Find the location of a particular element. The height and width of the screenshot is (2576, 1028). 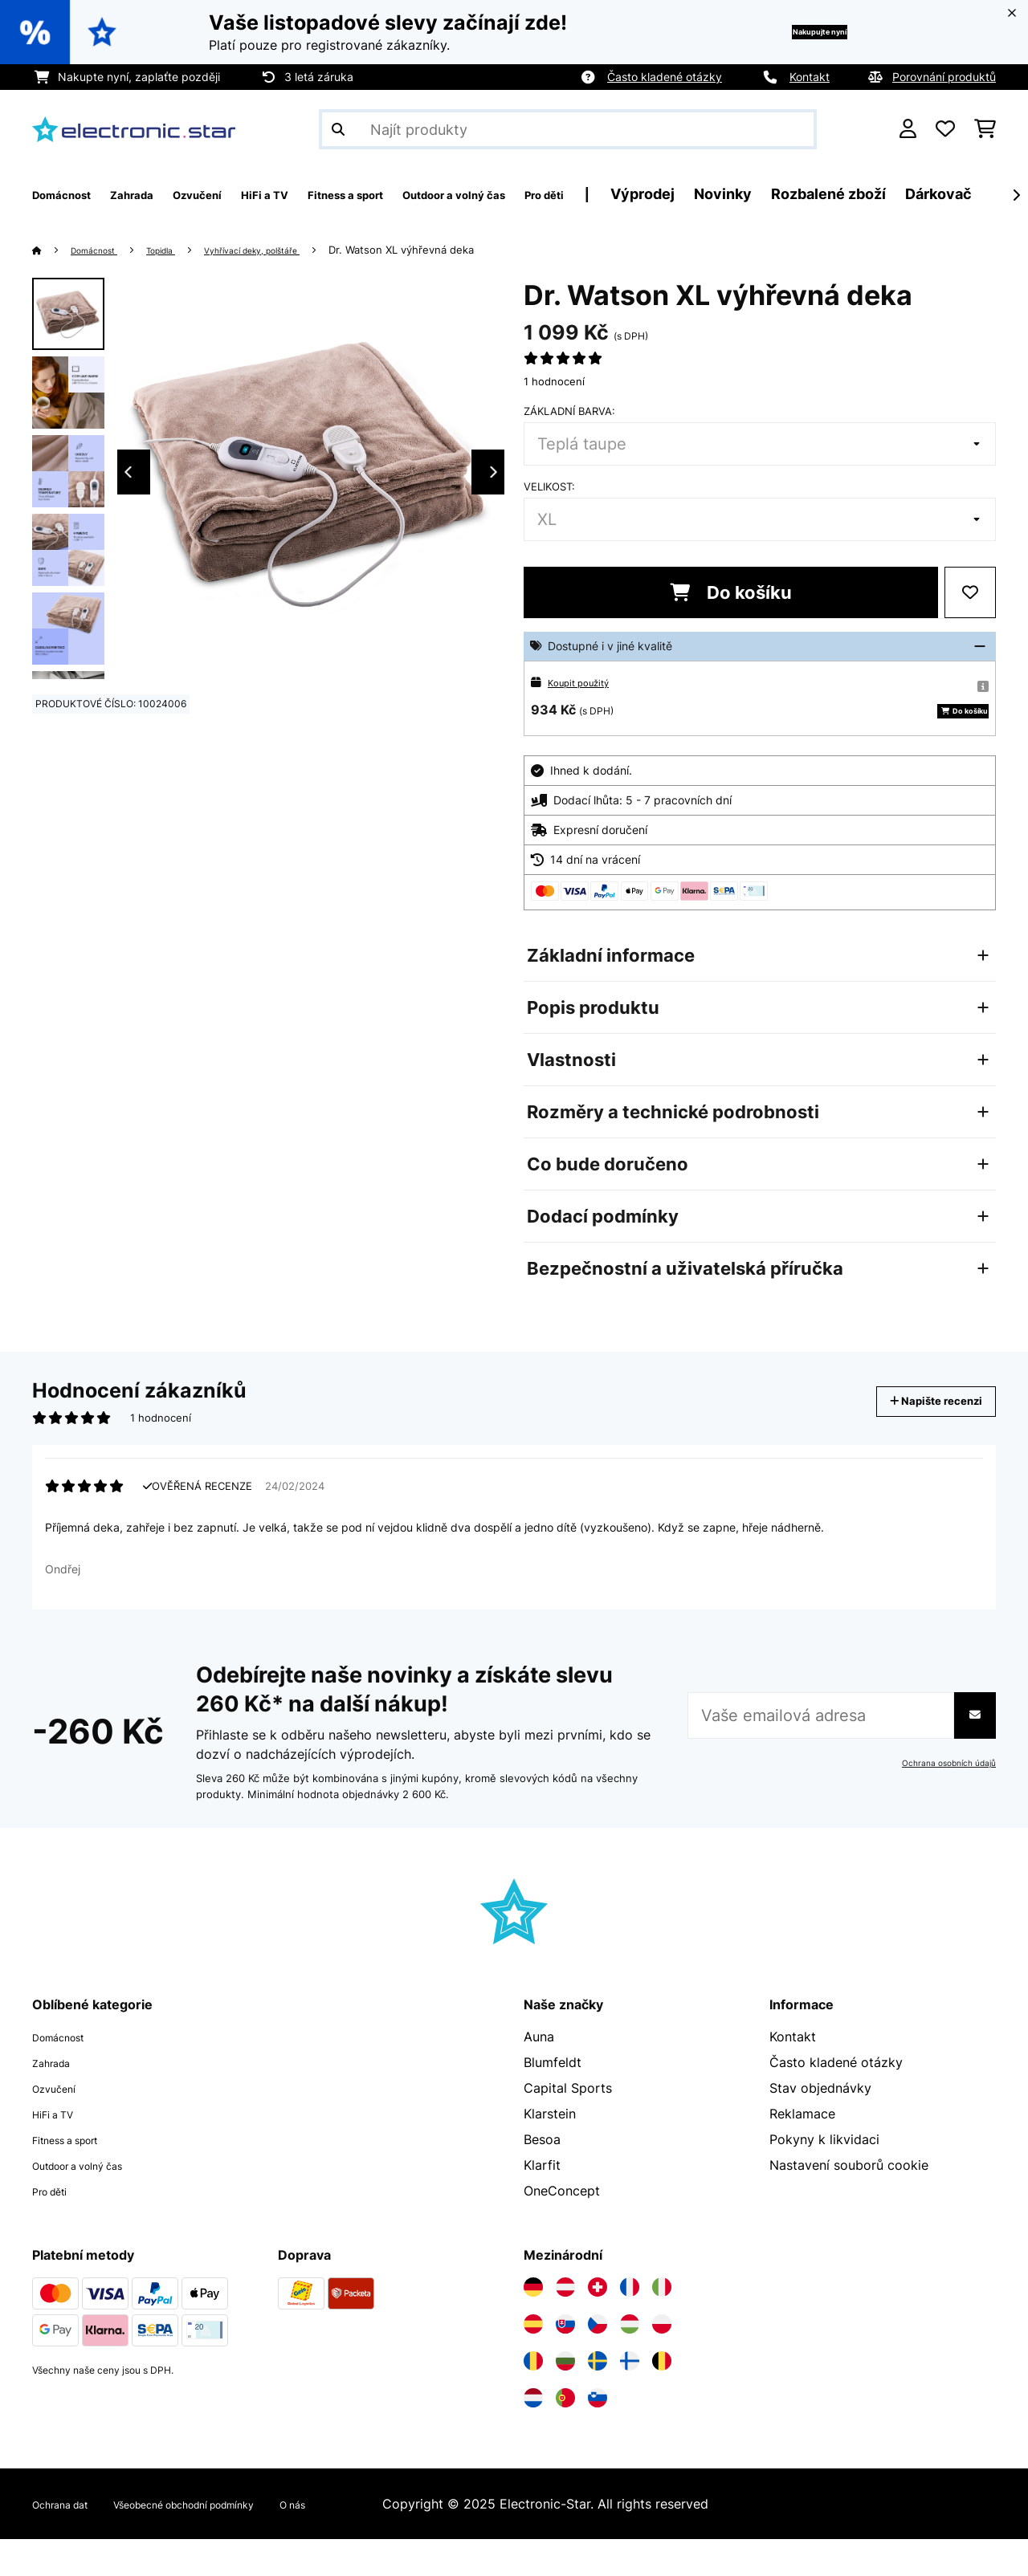

Základní barva: is located at coordinates (569, 411).